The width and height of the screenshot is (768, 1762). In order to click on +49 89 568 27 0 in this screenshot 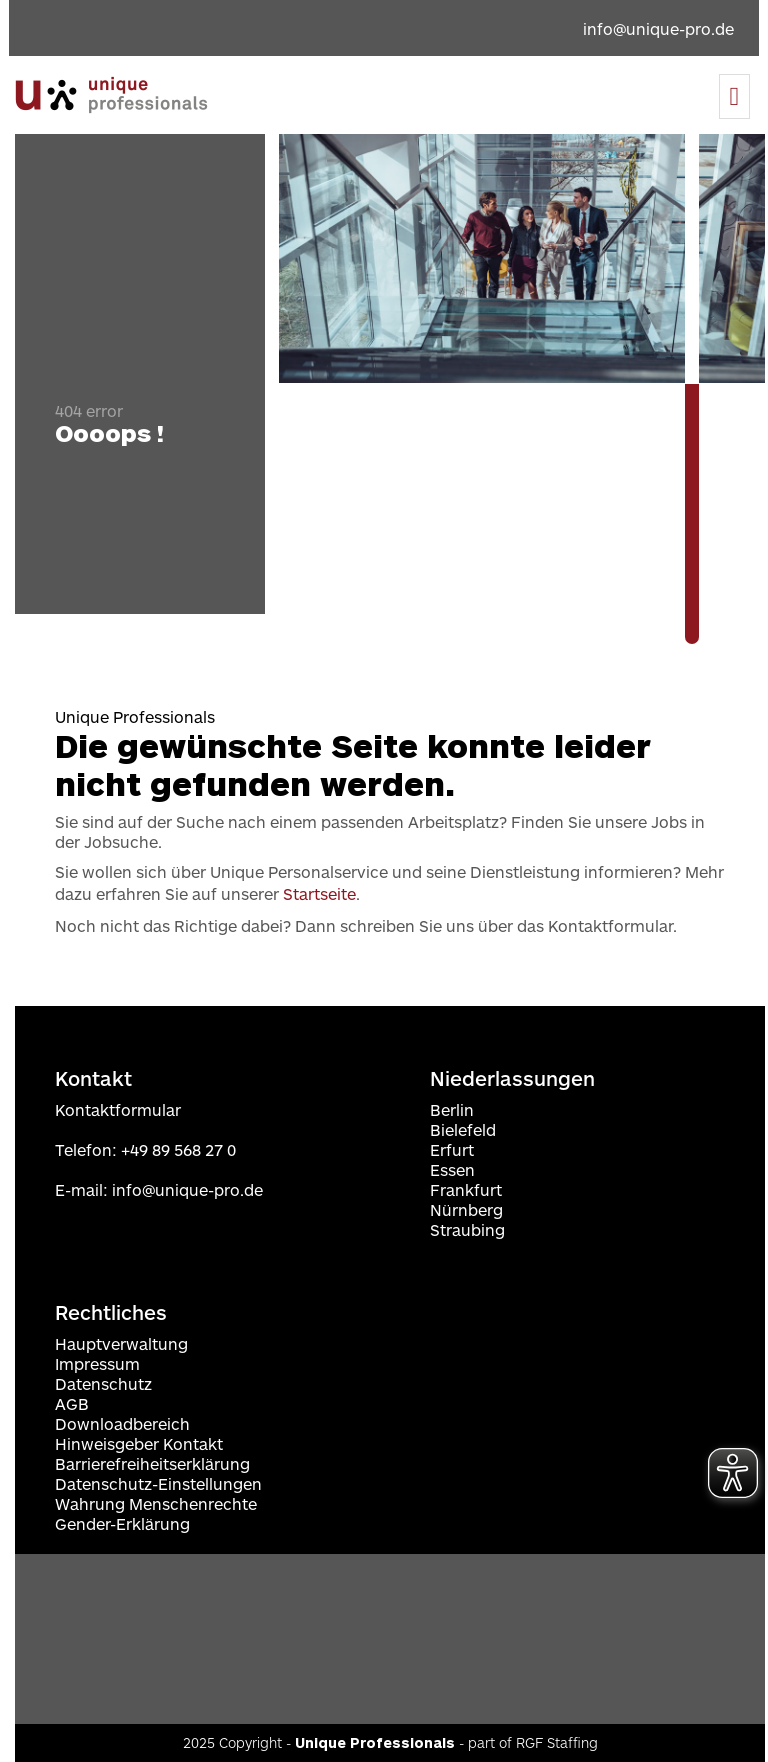, I will do `click(178, 1149)`.